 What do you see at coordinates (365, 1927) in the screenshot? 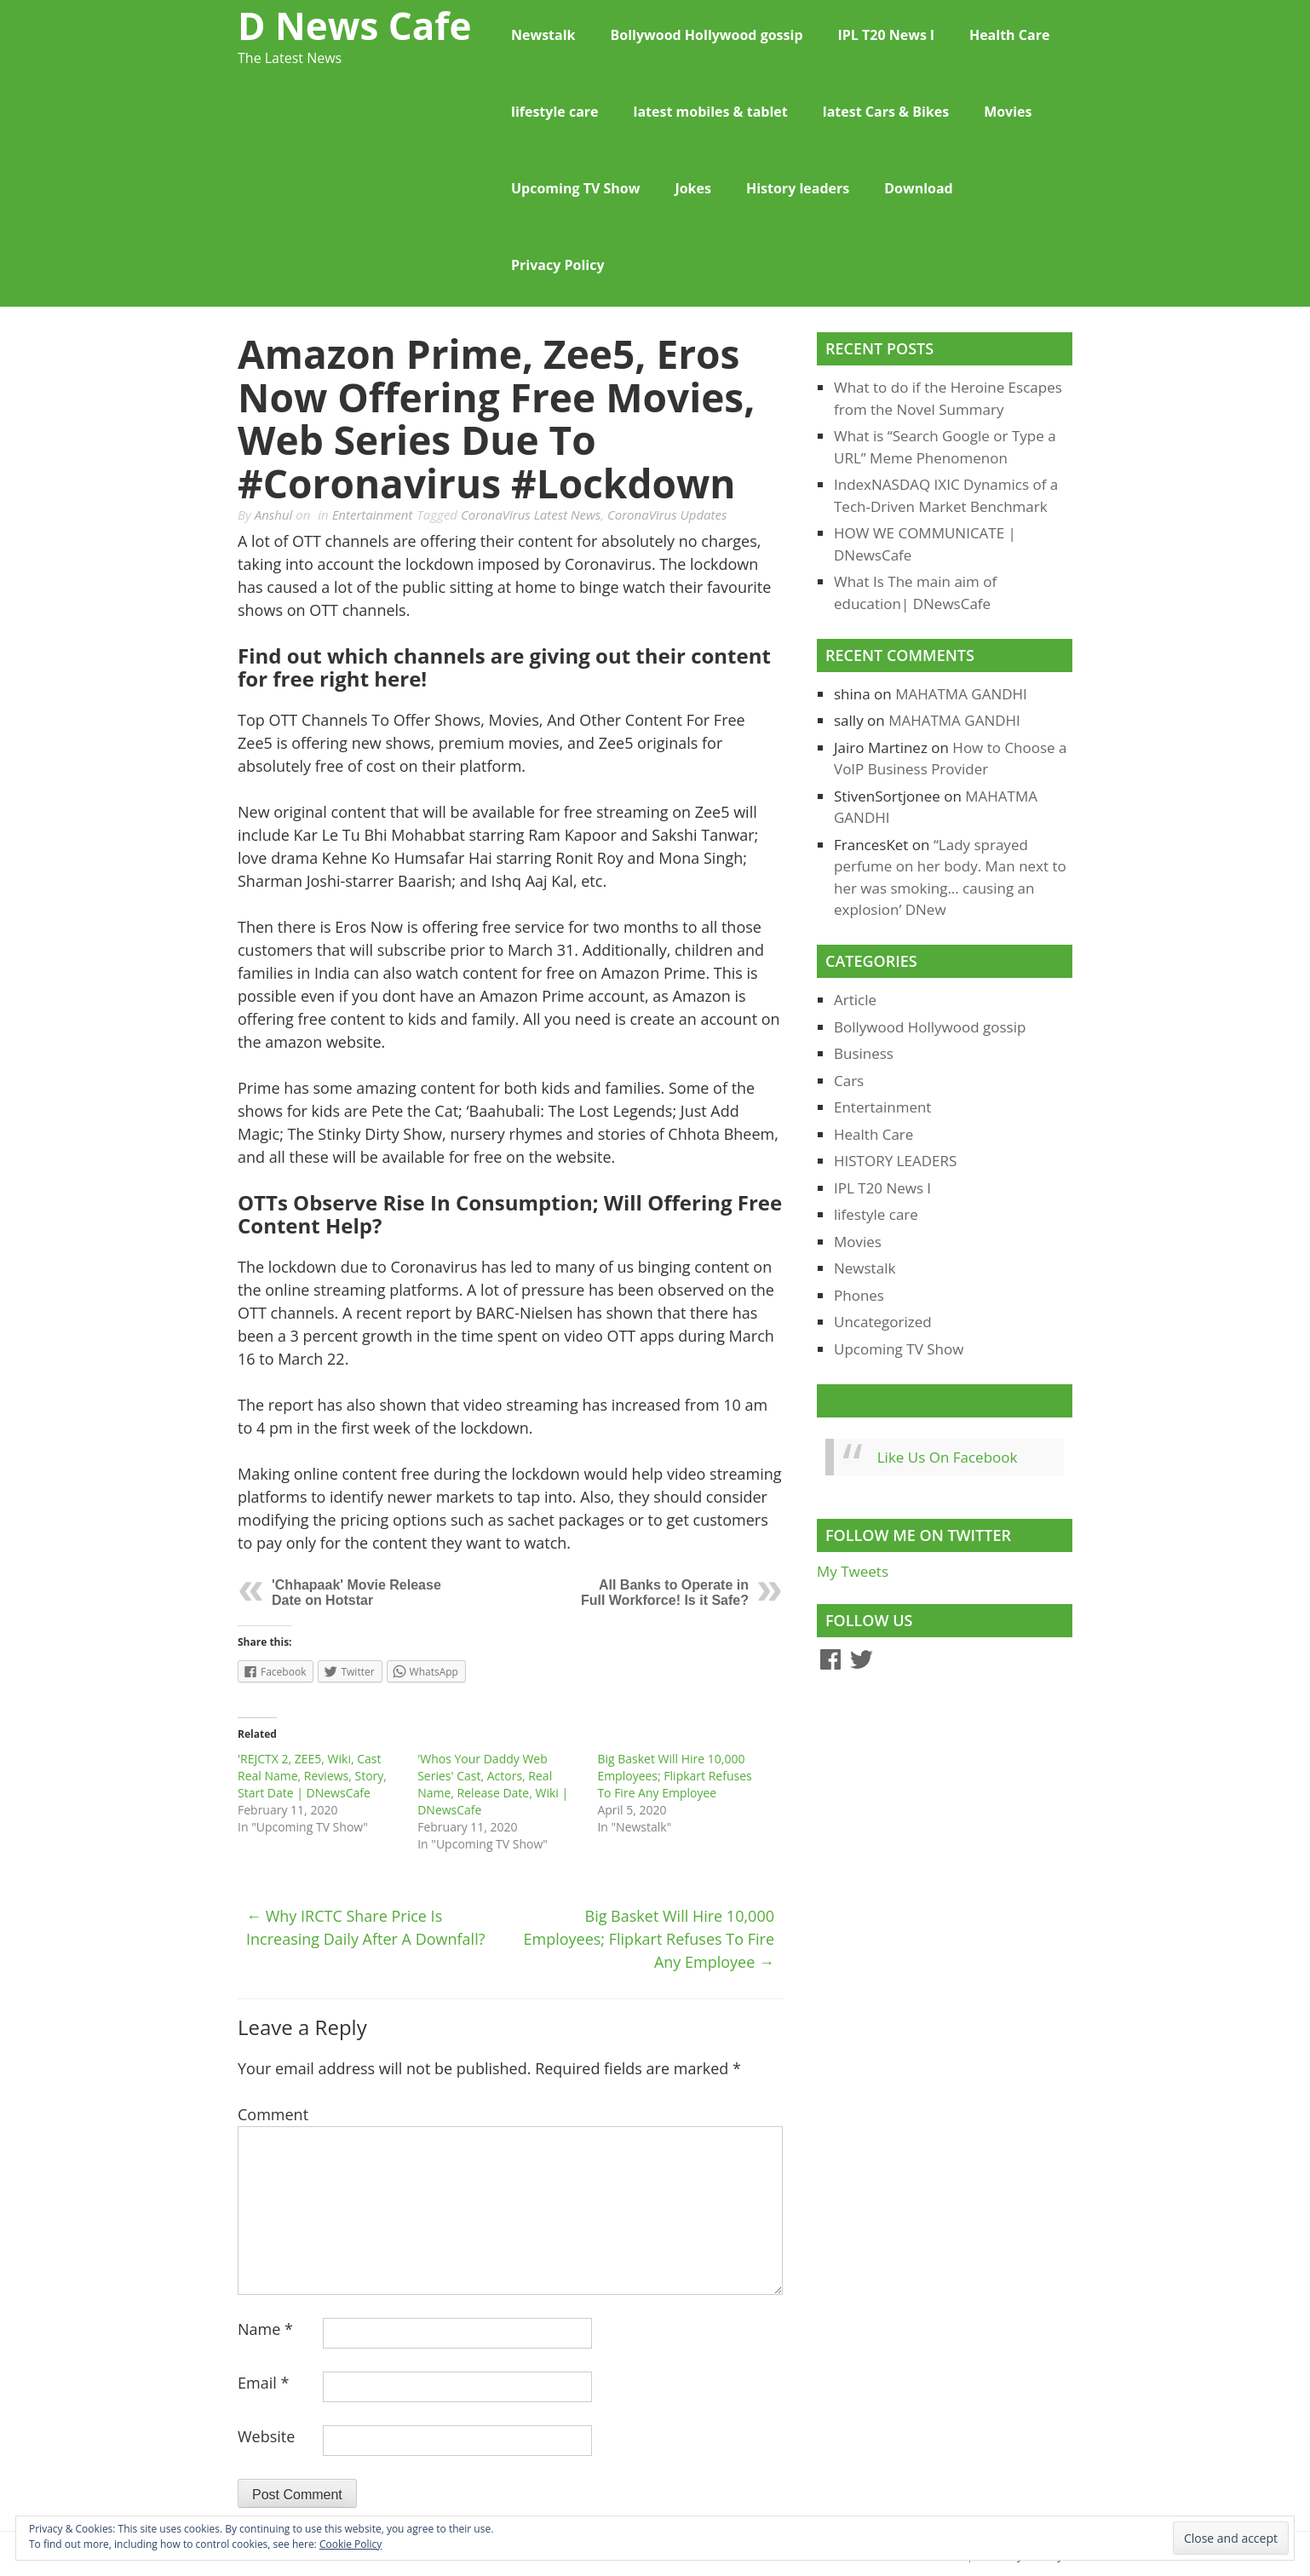
I see `Why IRCTC Share Price is increasing daily after a downfall?` at bounding box center [365, 1927].